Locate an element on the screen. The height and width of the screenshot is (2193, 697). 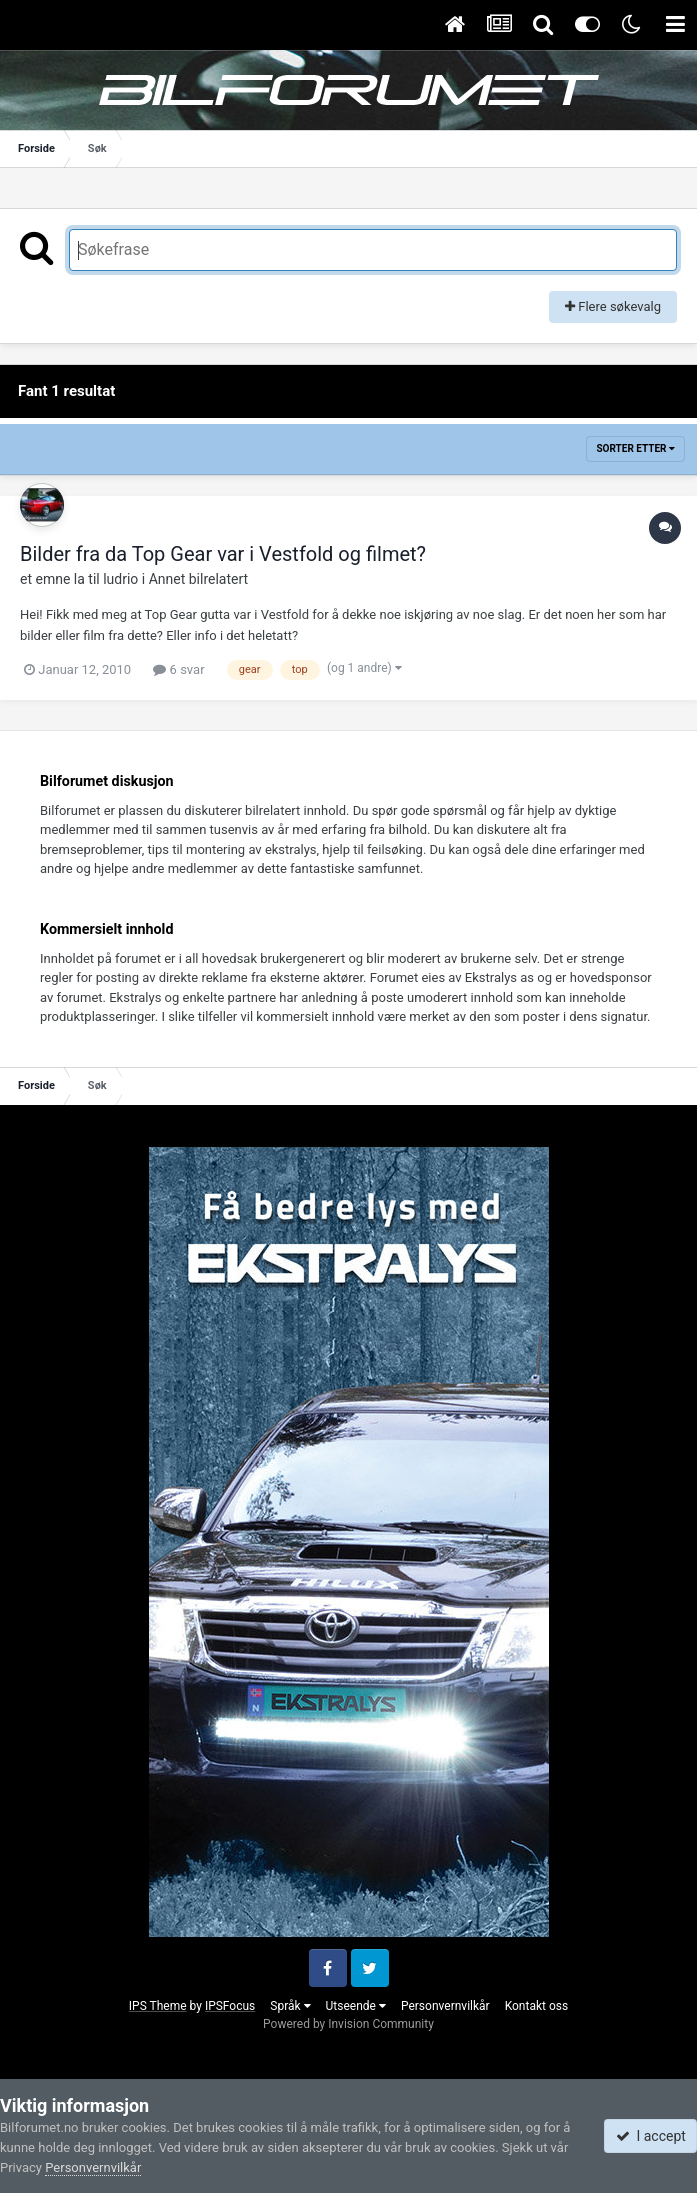
6 svar is located at coordinates (178, 669).